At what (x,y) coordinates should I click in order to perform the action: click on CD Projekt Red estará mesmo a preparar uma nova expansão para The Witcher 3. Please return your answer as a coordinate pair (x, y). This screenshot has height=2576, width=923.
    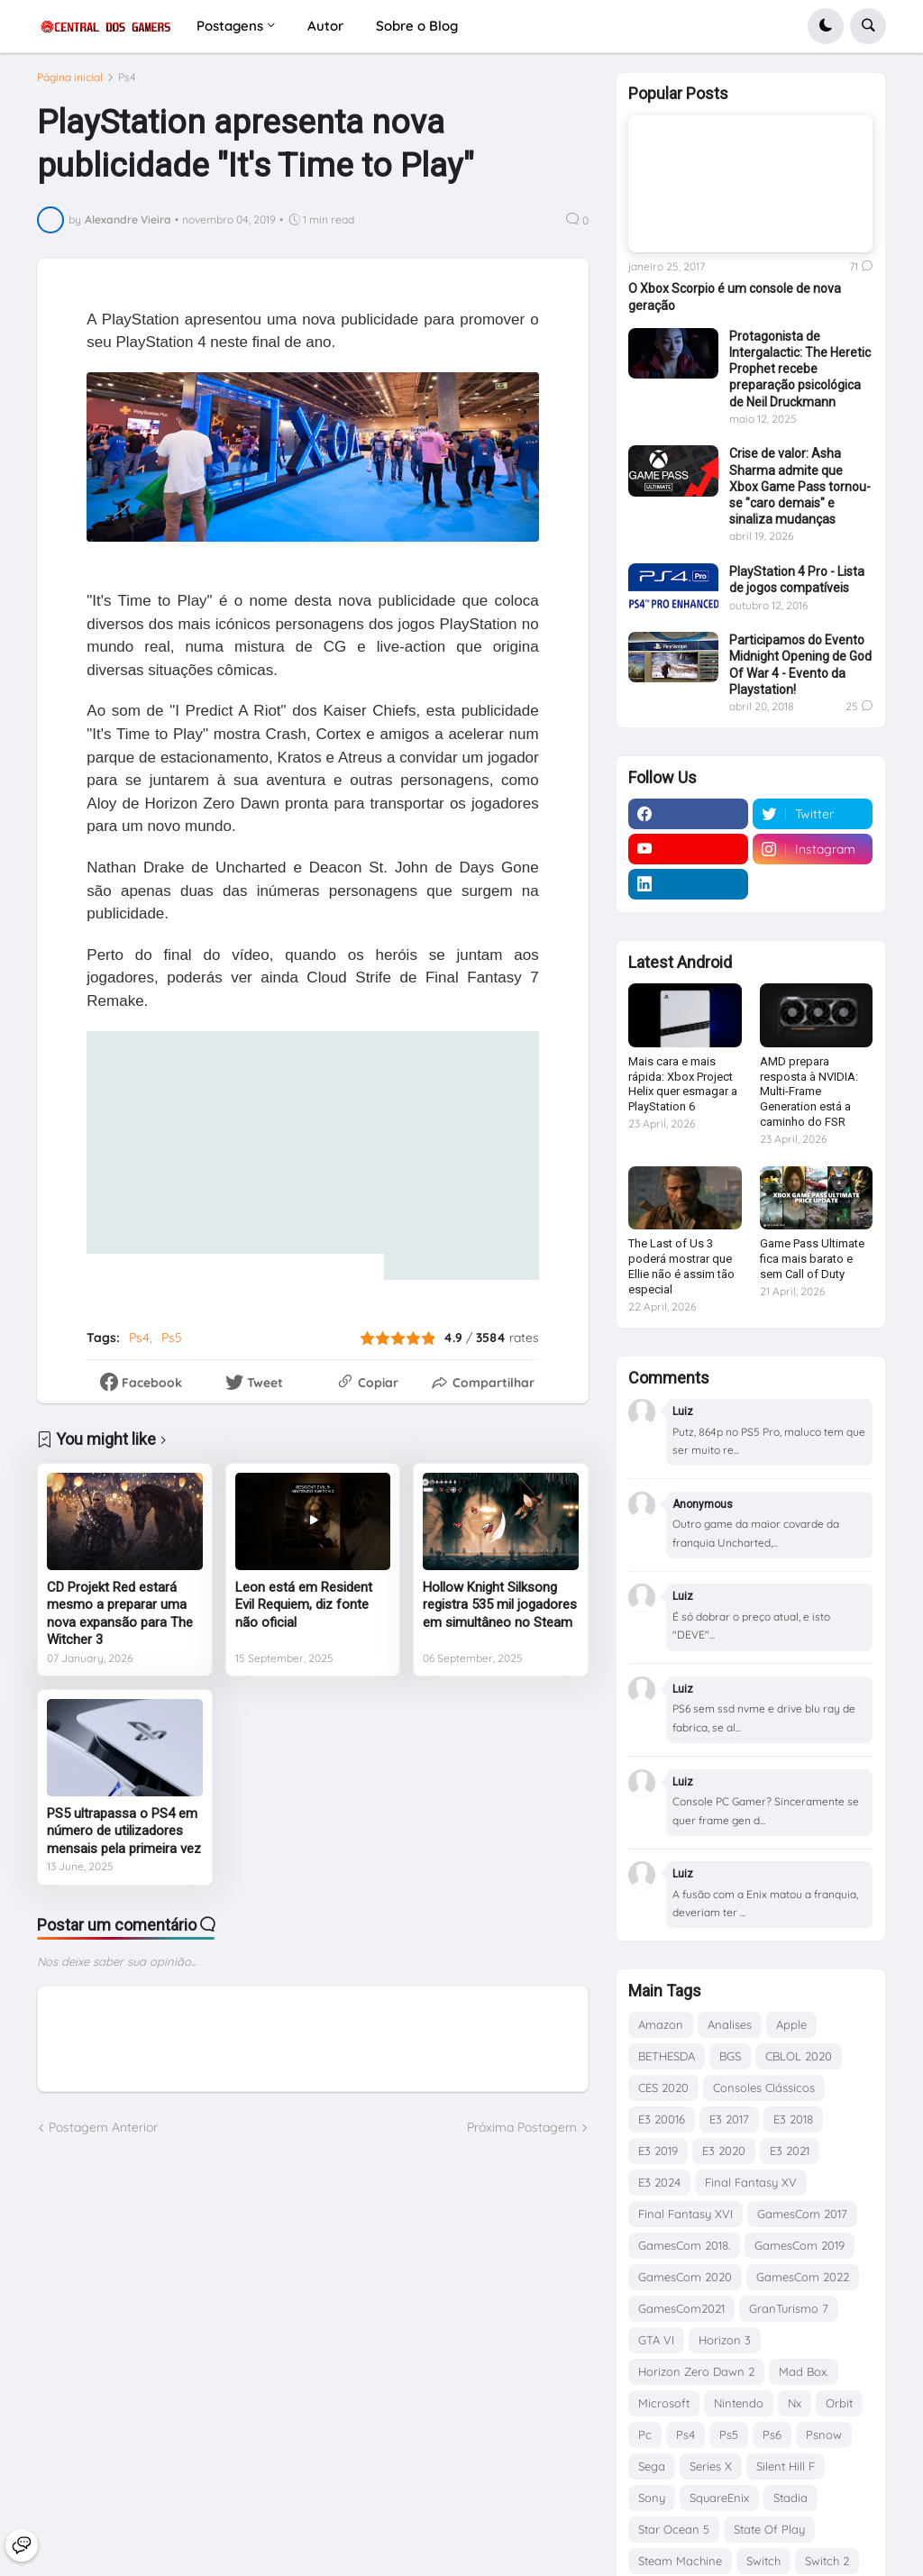
    Looking at the image, I should click on (120, 1622).